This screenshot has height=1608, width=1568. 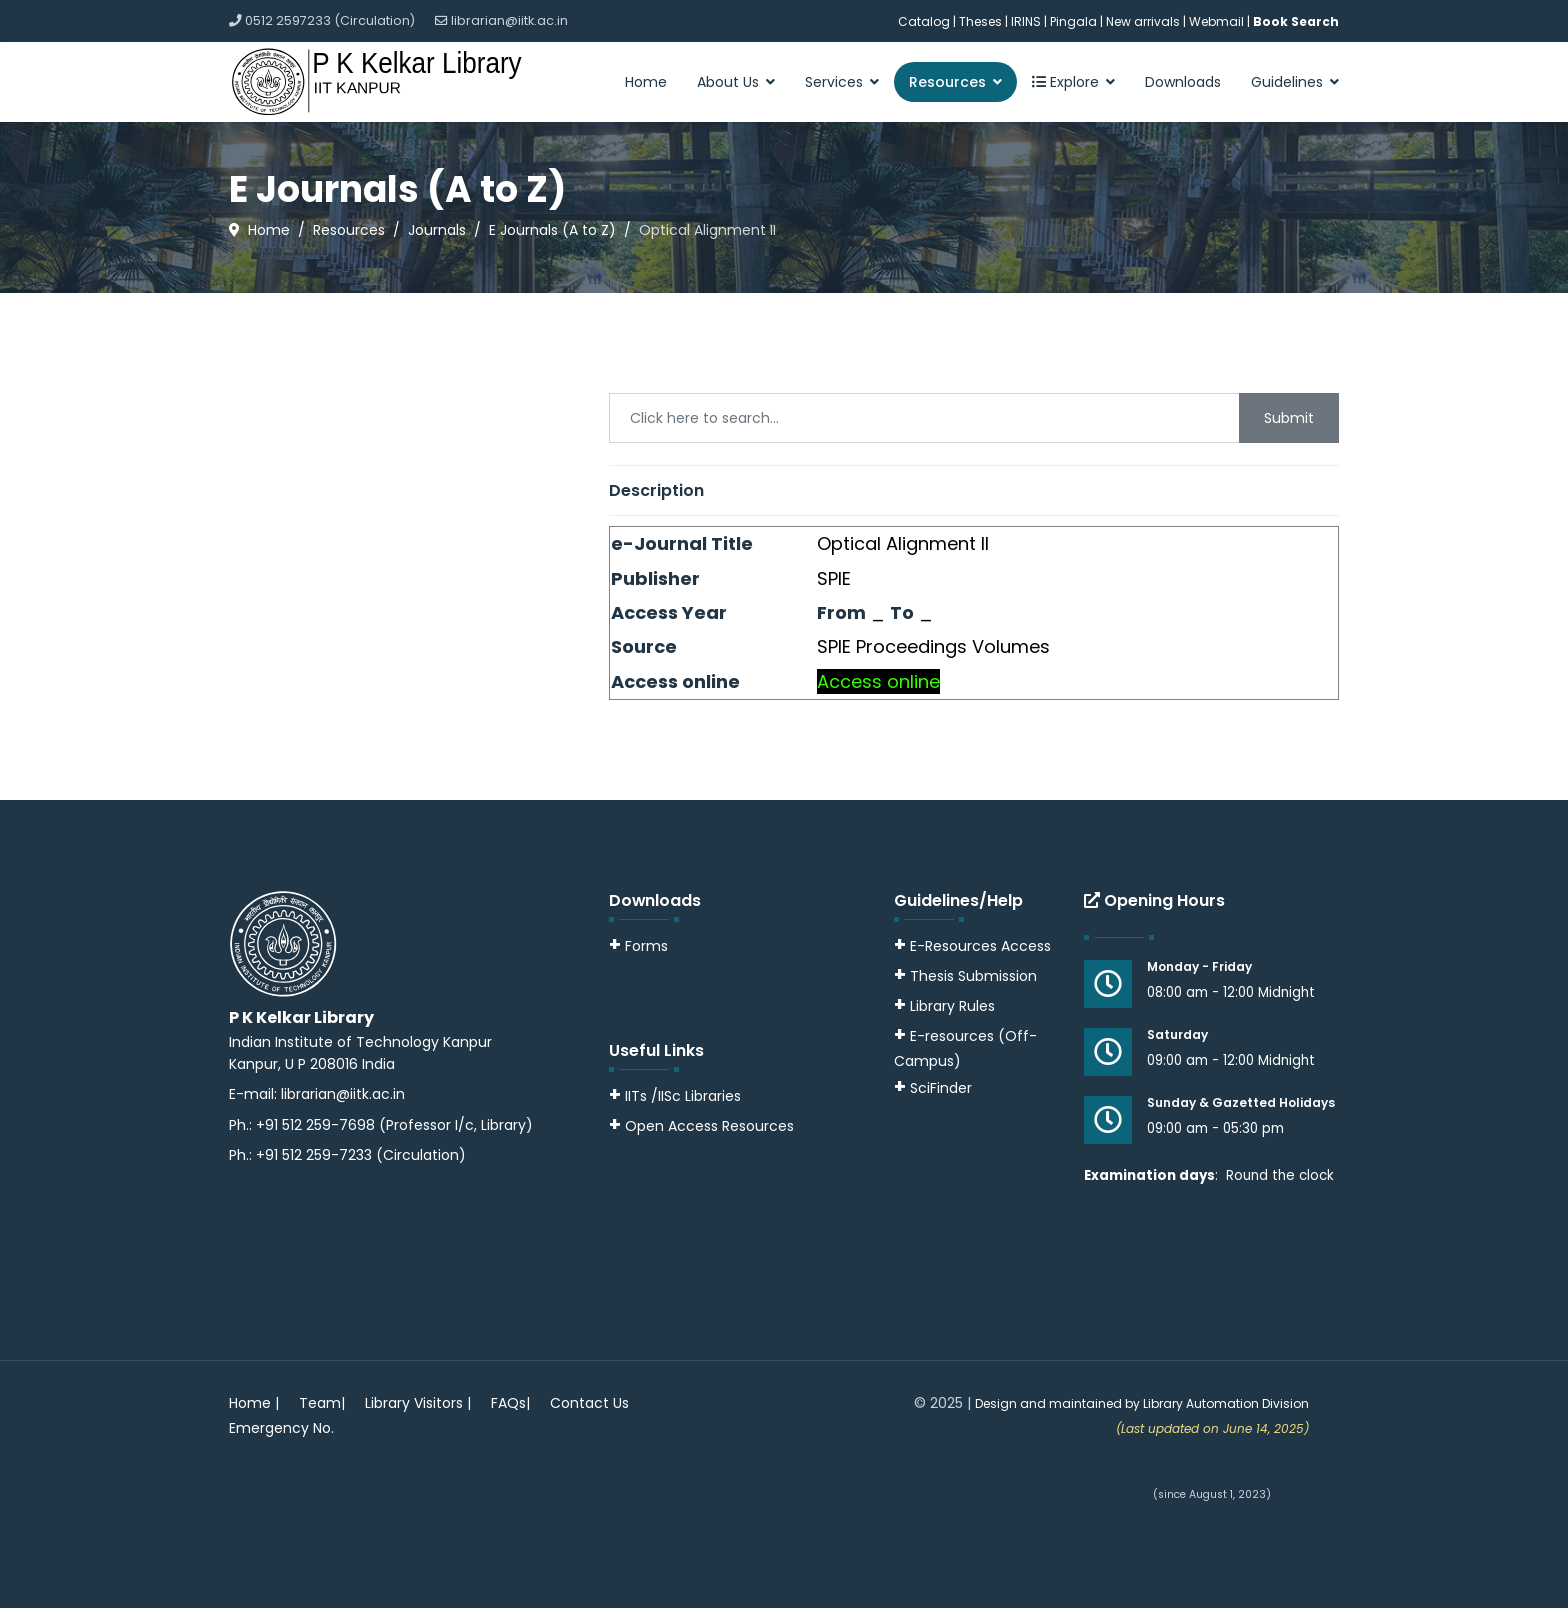 I want to click on Forms, so click(x=638, y=946).